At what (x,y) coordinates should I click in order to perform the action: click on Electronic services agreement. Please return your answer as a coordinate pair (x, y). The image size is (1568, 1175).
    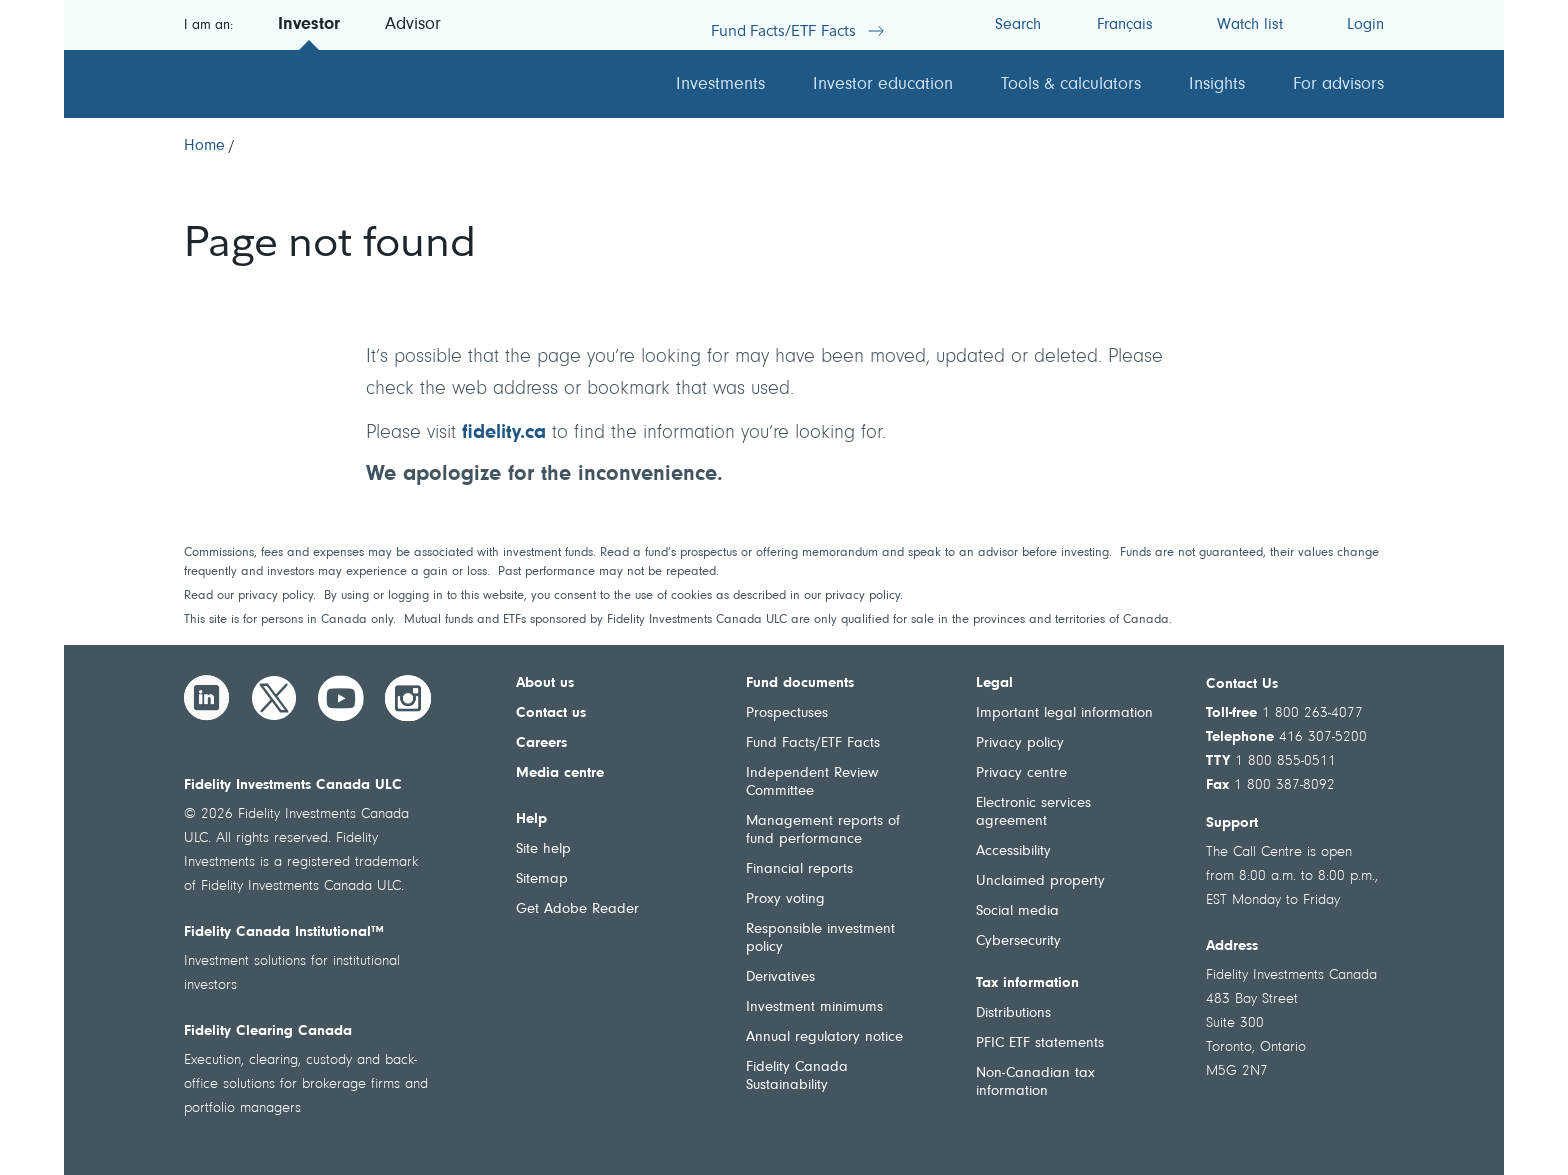
    Looking at the image, I should click on (1033, 812).